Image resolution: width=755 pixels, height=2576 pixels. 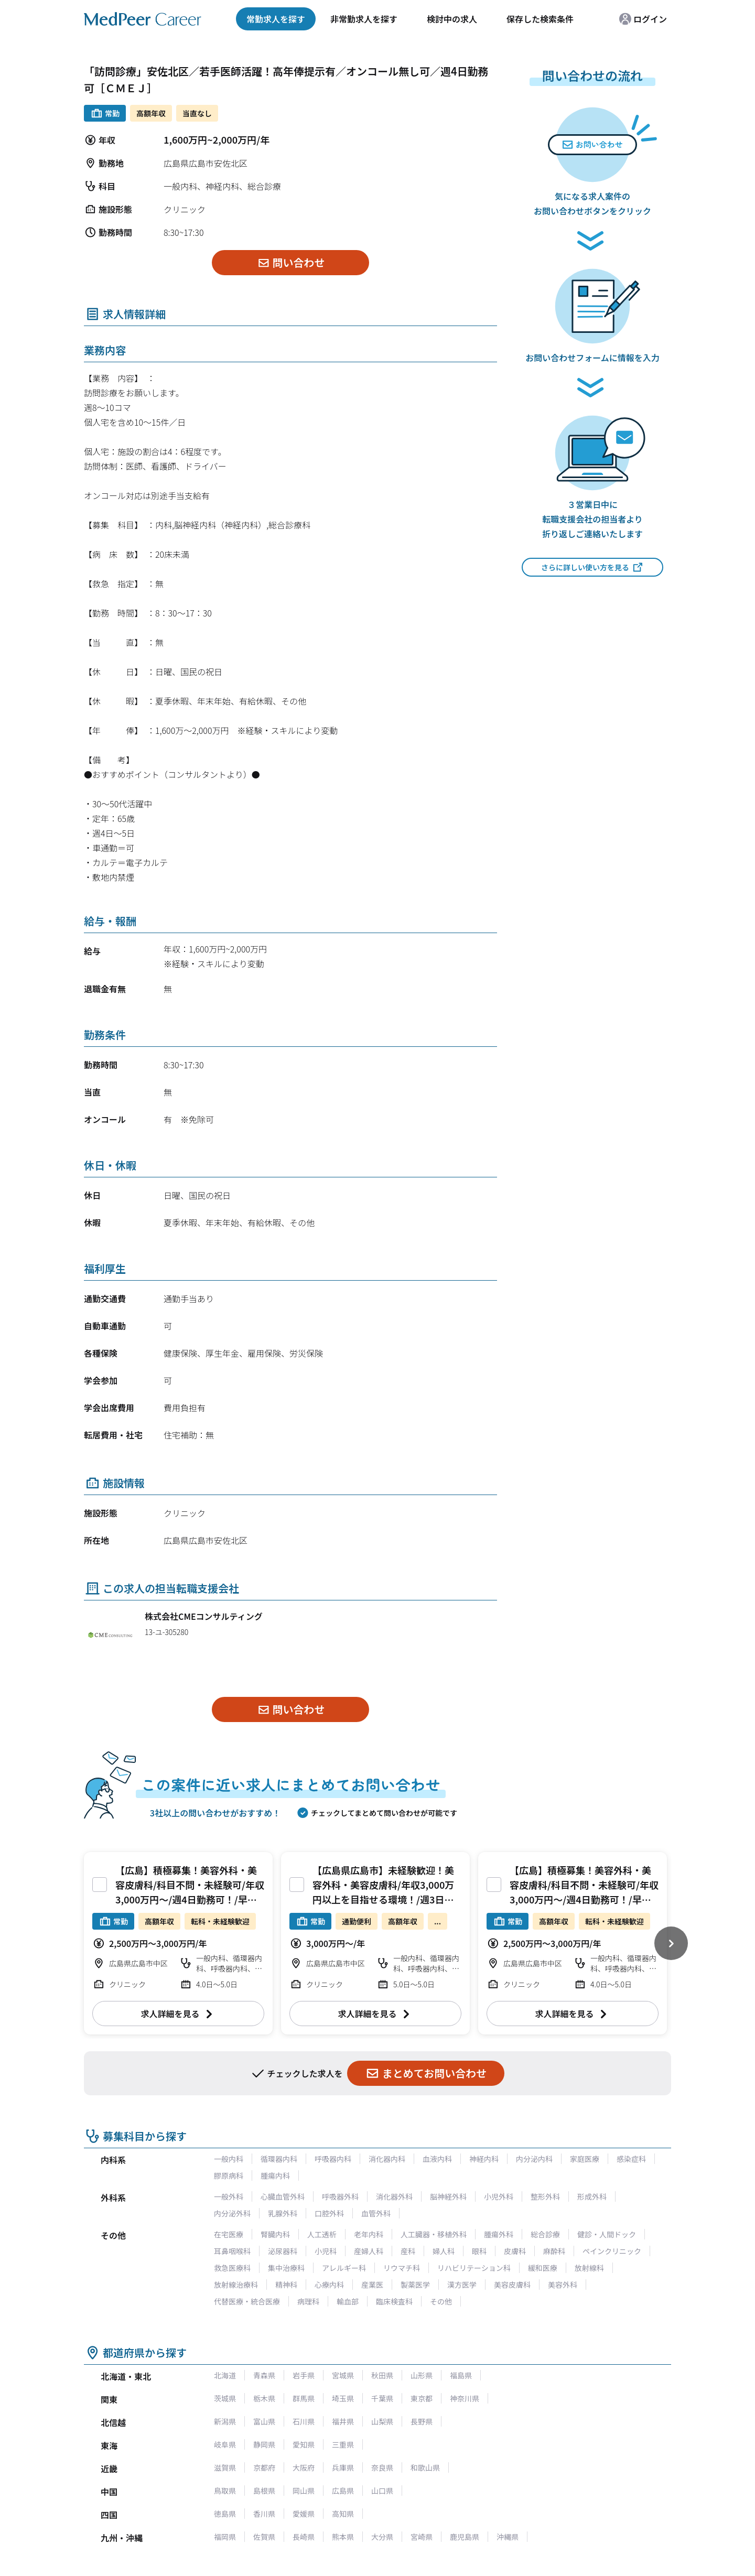 I want to click on 神奈川県, so click(x=464, y=2398).